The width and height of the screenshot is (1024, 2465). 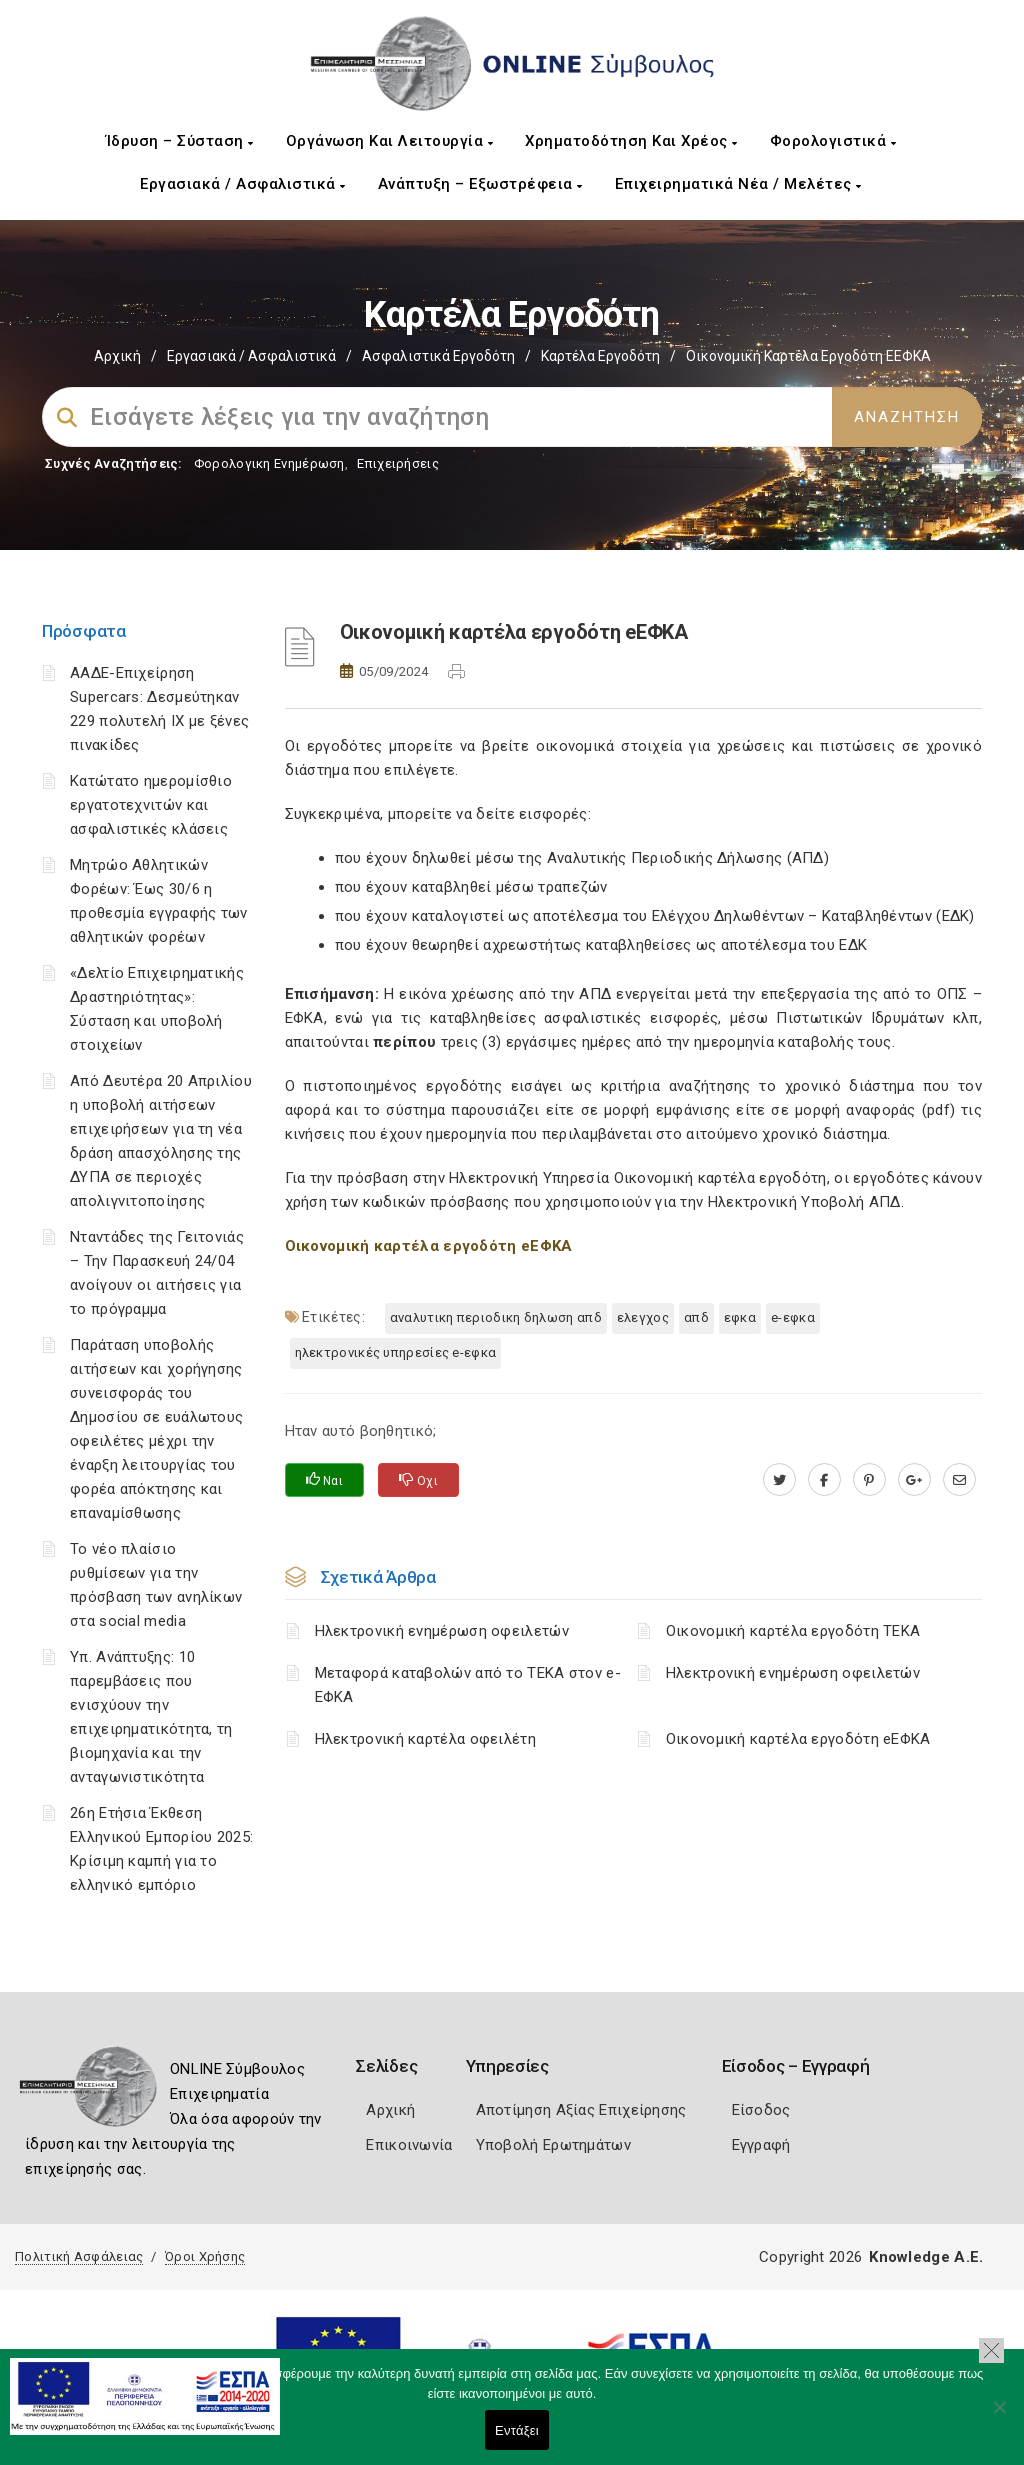 I want to click on Ασφαλιστικά Εργοδότη, so click(x=438, y=356).